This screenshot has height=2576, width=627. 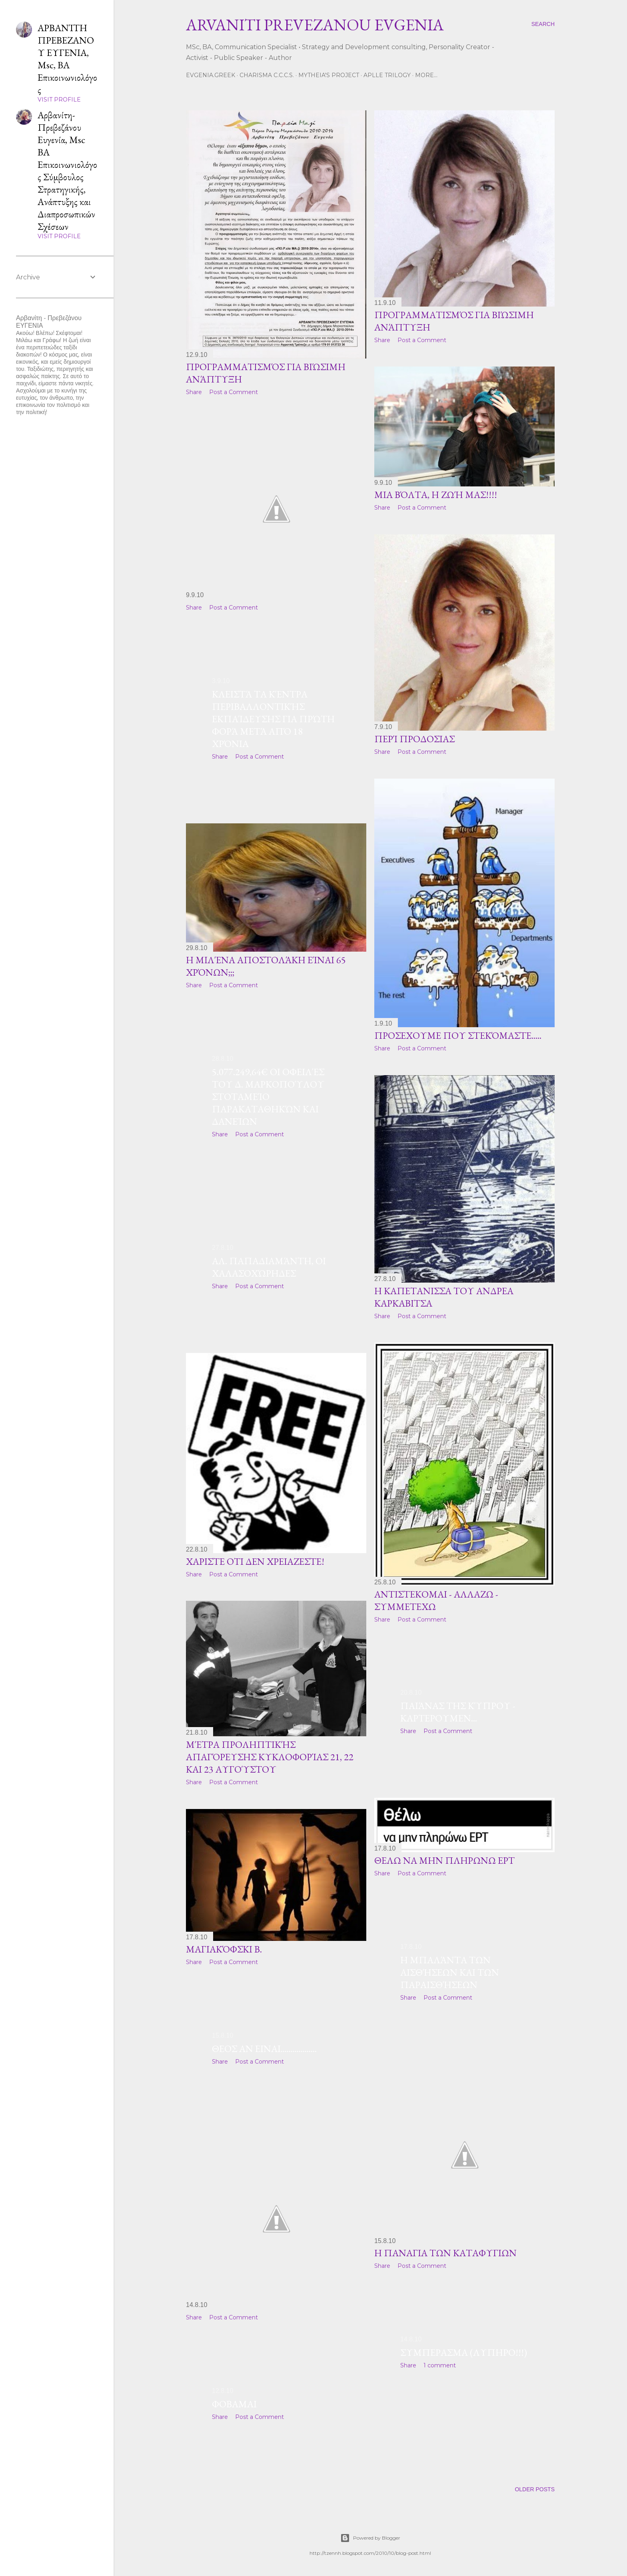 What do you see at coordinates (269, 1267) in the screenshot?
I see `Αλ. Παπαδιαμάντη, Οι χαλασοχώρηδες` at bounding box center [269, 1267].